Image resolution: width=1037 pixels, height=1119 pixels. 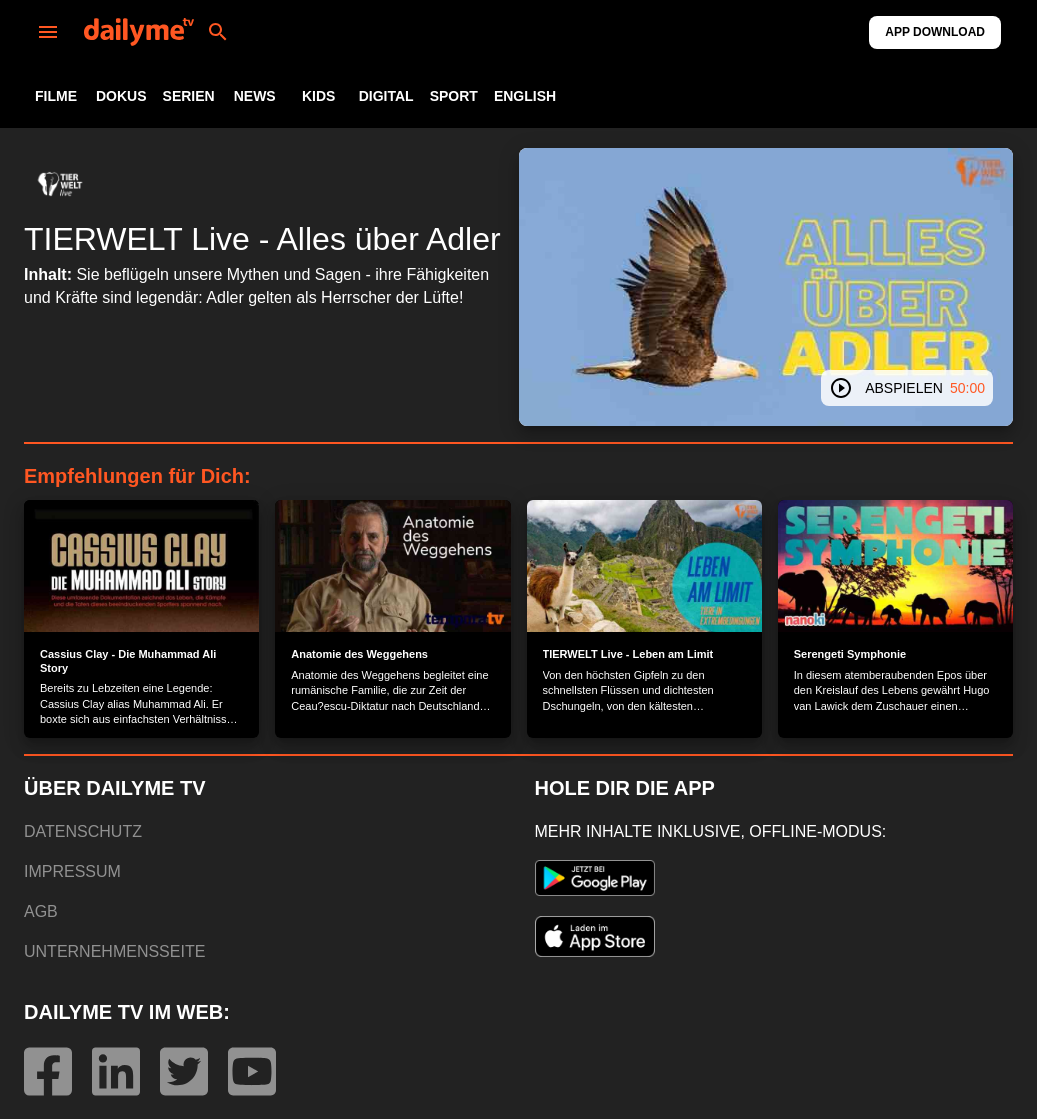 I want to click on UNTERNEHMENSSEITE, so click(x=114, y=951).